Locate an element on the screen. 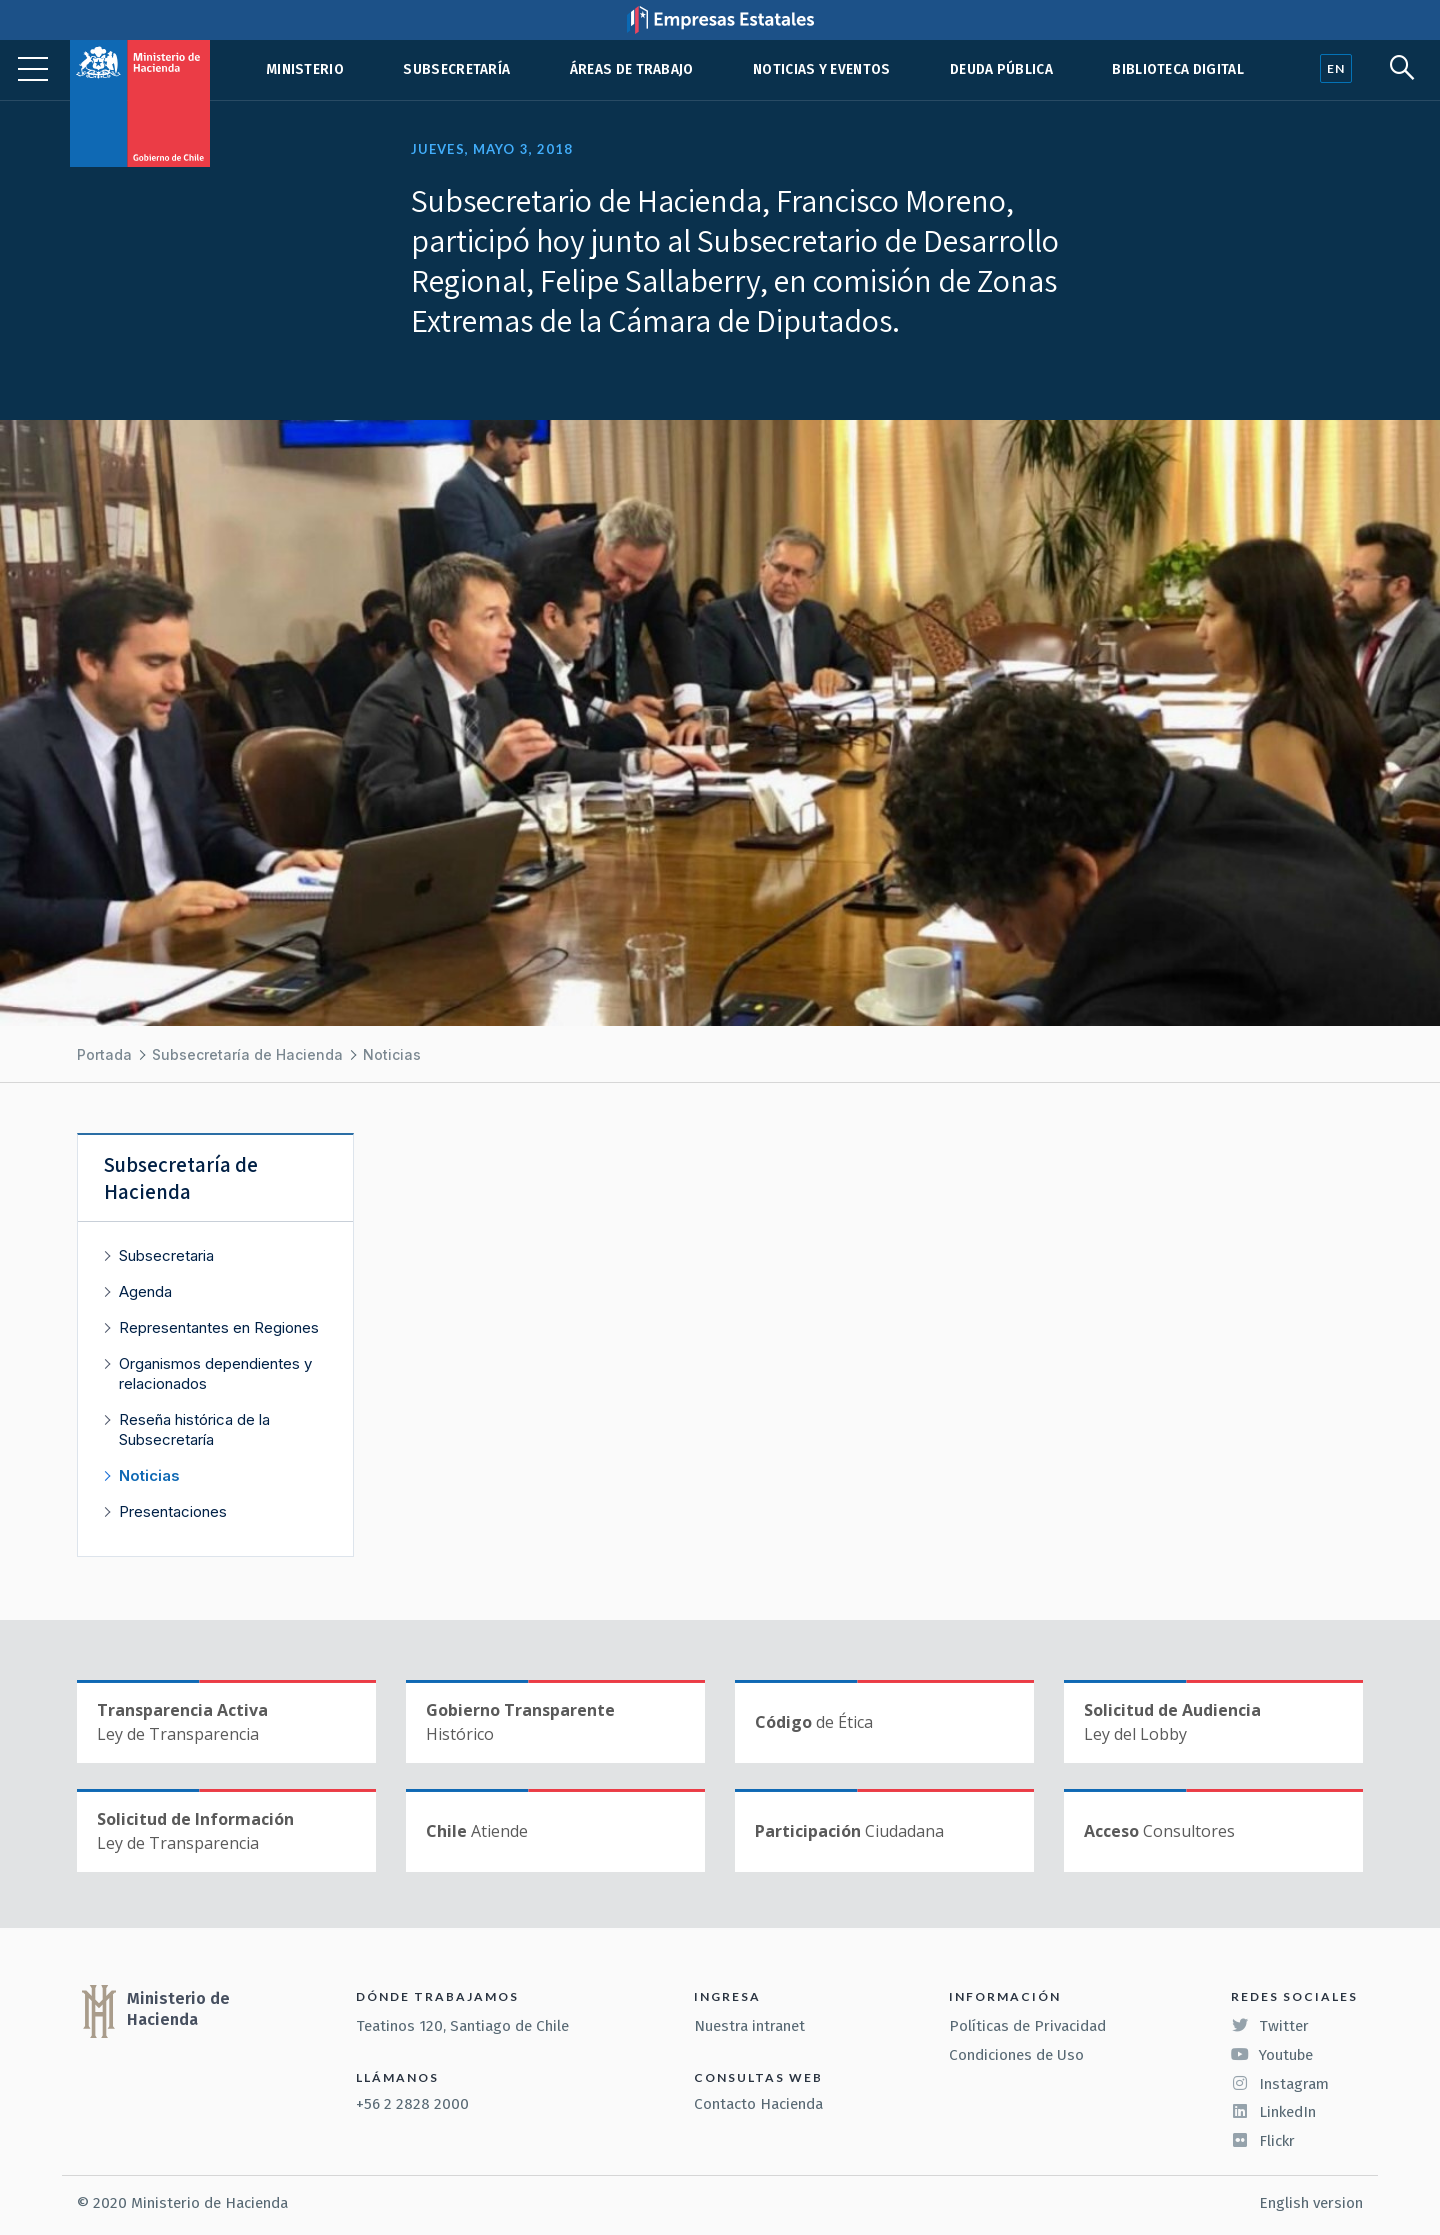 Image resolution: width=1440 pixels, height=2235 pixels. Condiciones de Uso is located at coordinates (1016, 2055).